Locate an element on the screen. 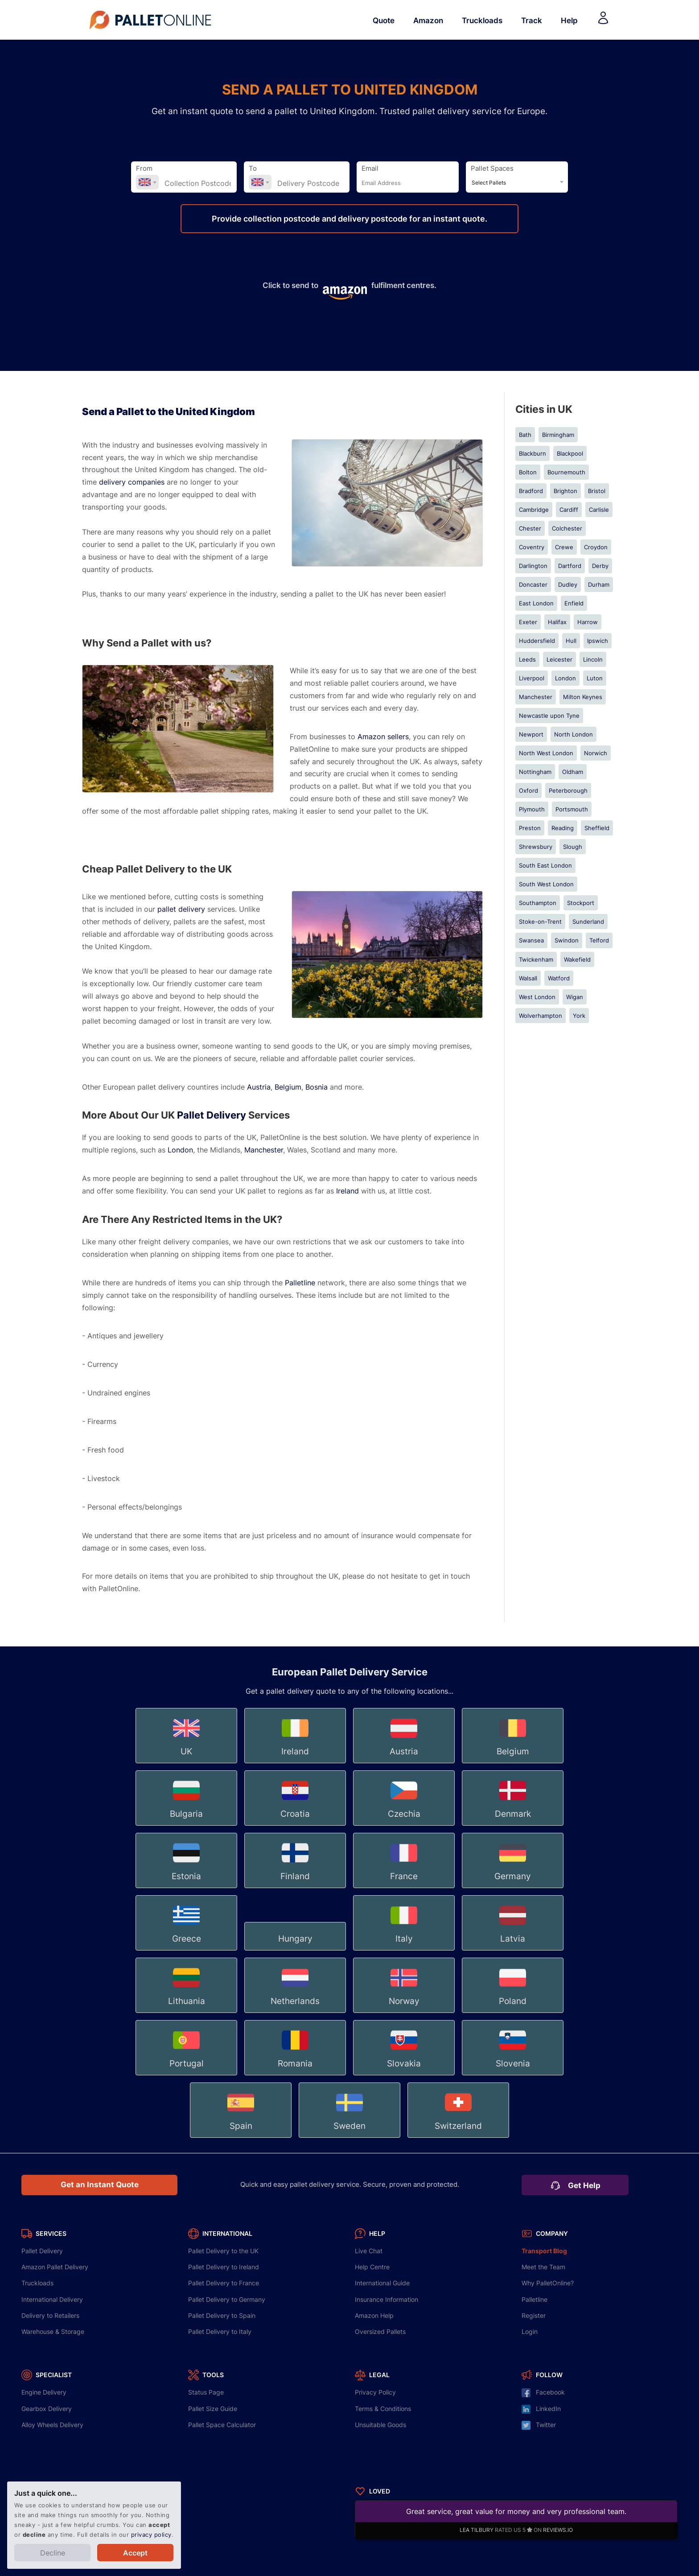 The height and width of the screenshot is (2576, 699). Unsuitable Goods is located at coordinates (380, 2424).